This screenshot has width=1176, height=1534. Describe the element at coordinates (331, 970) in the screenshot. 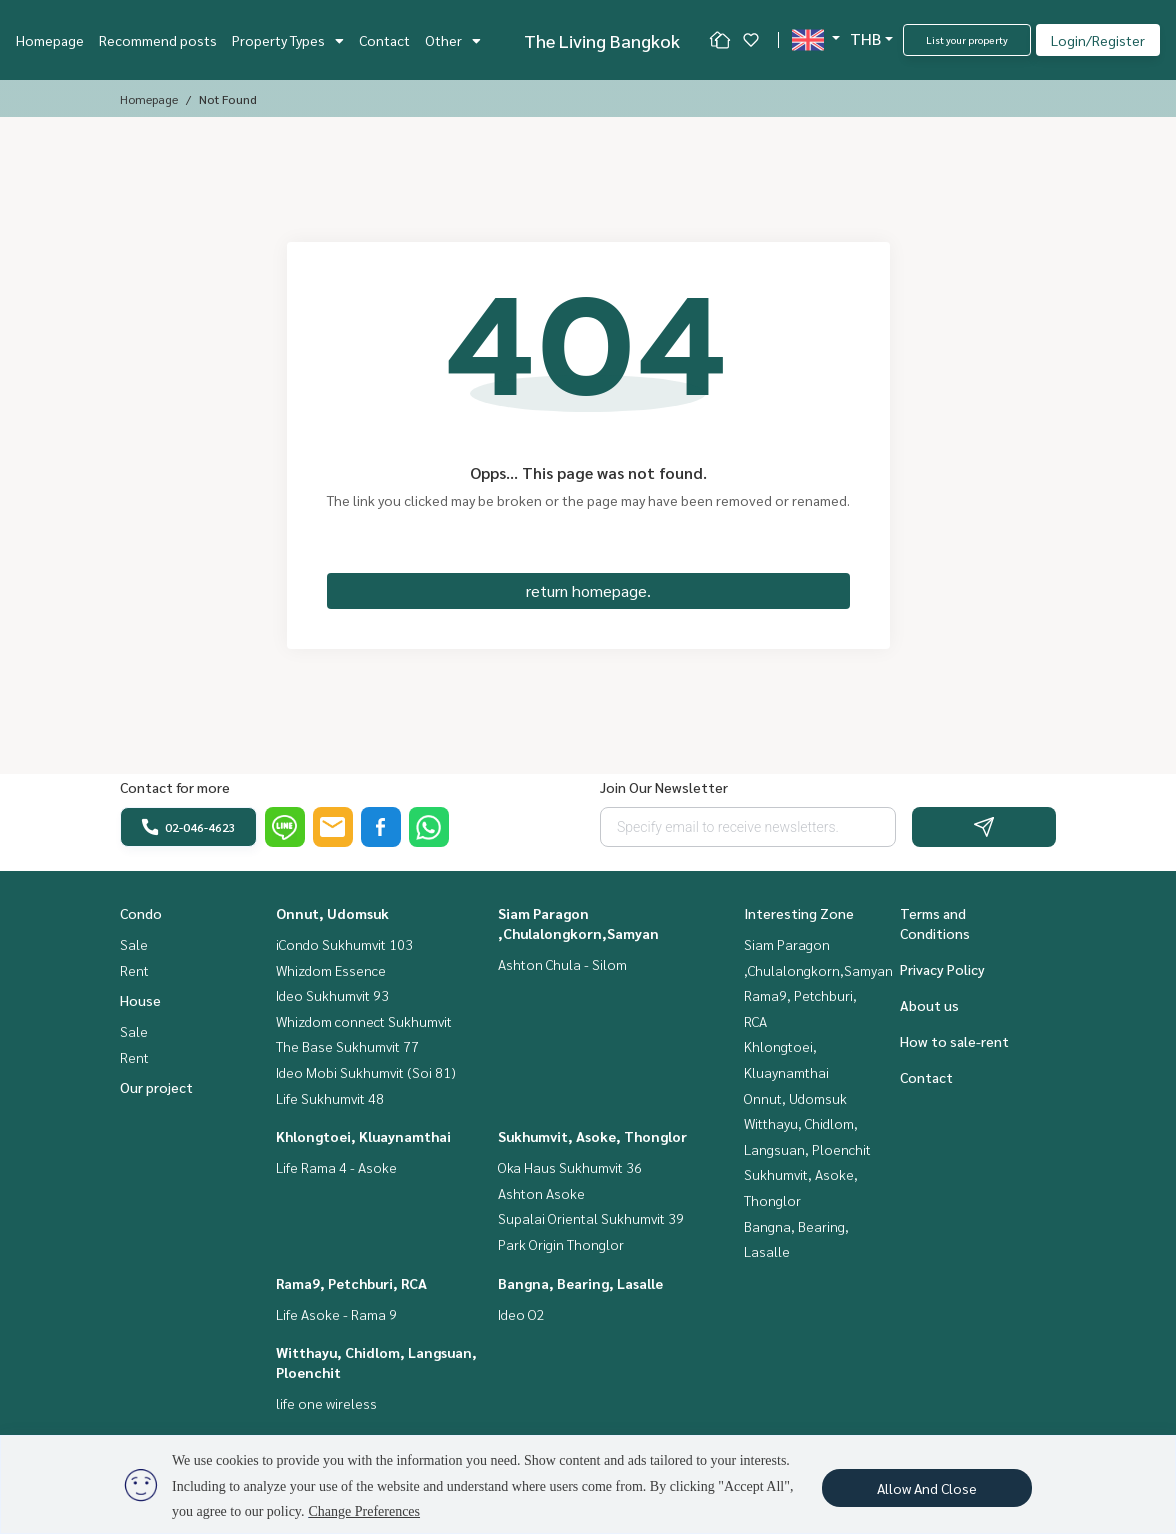

I see `Whizdom Essence` at that location.